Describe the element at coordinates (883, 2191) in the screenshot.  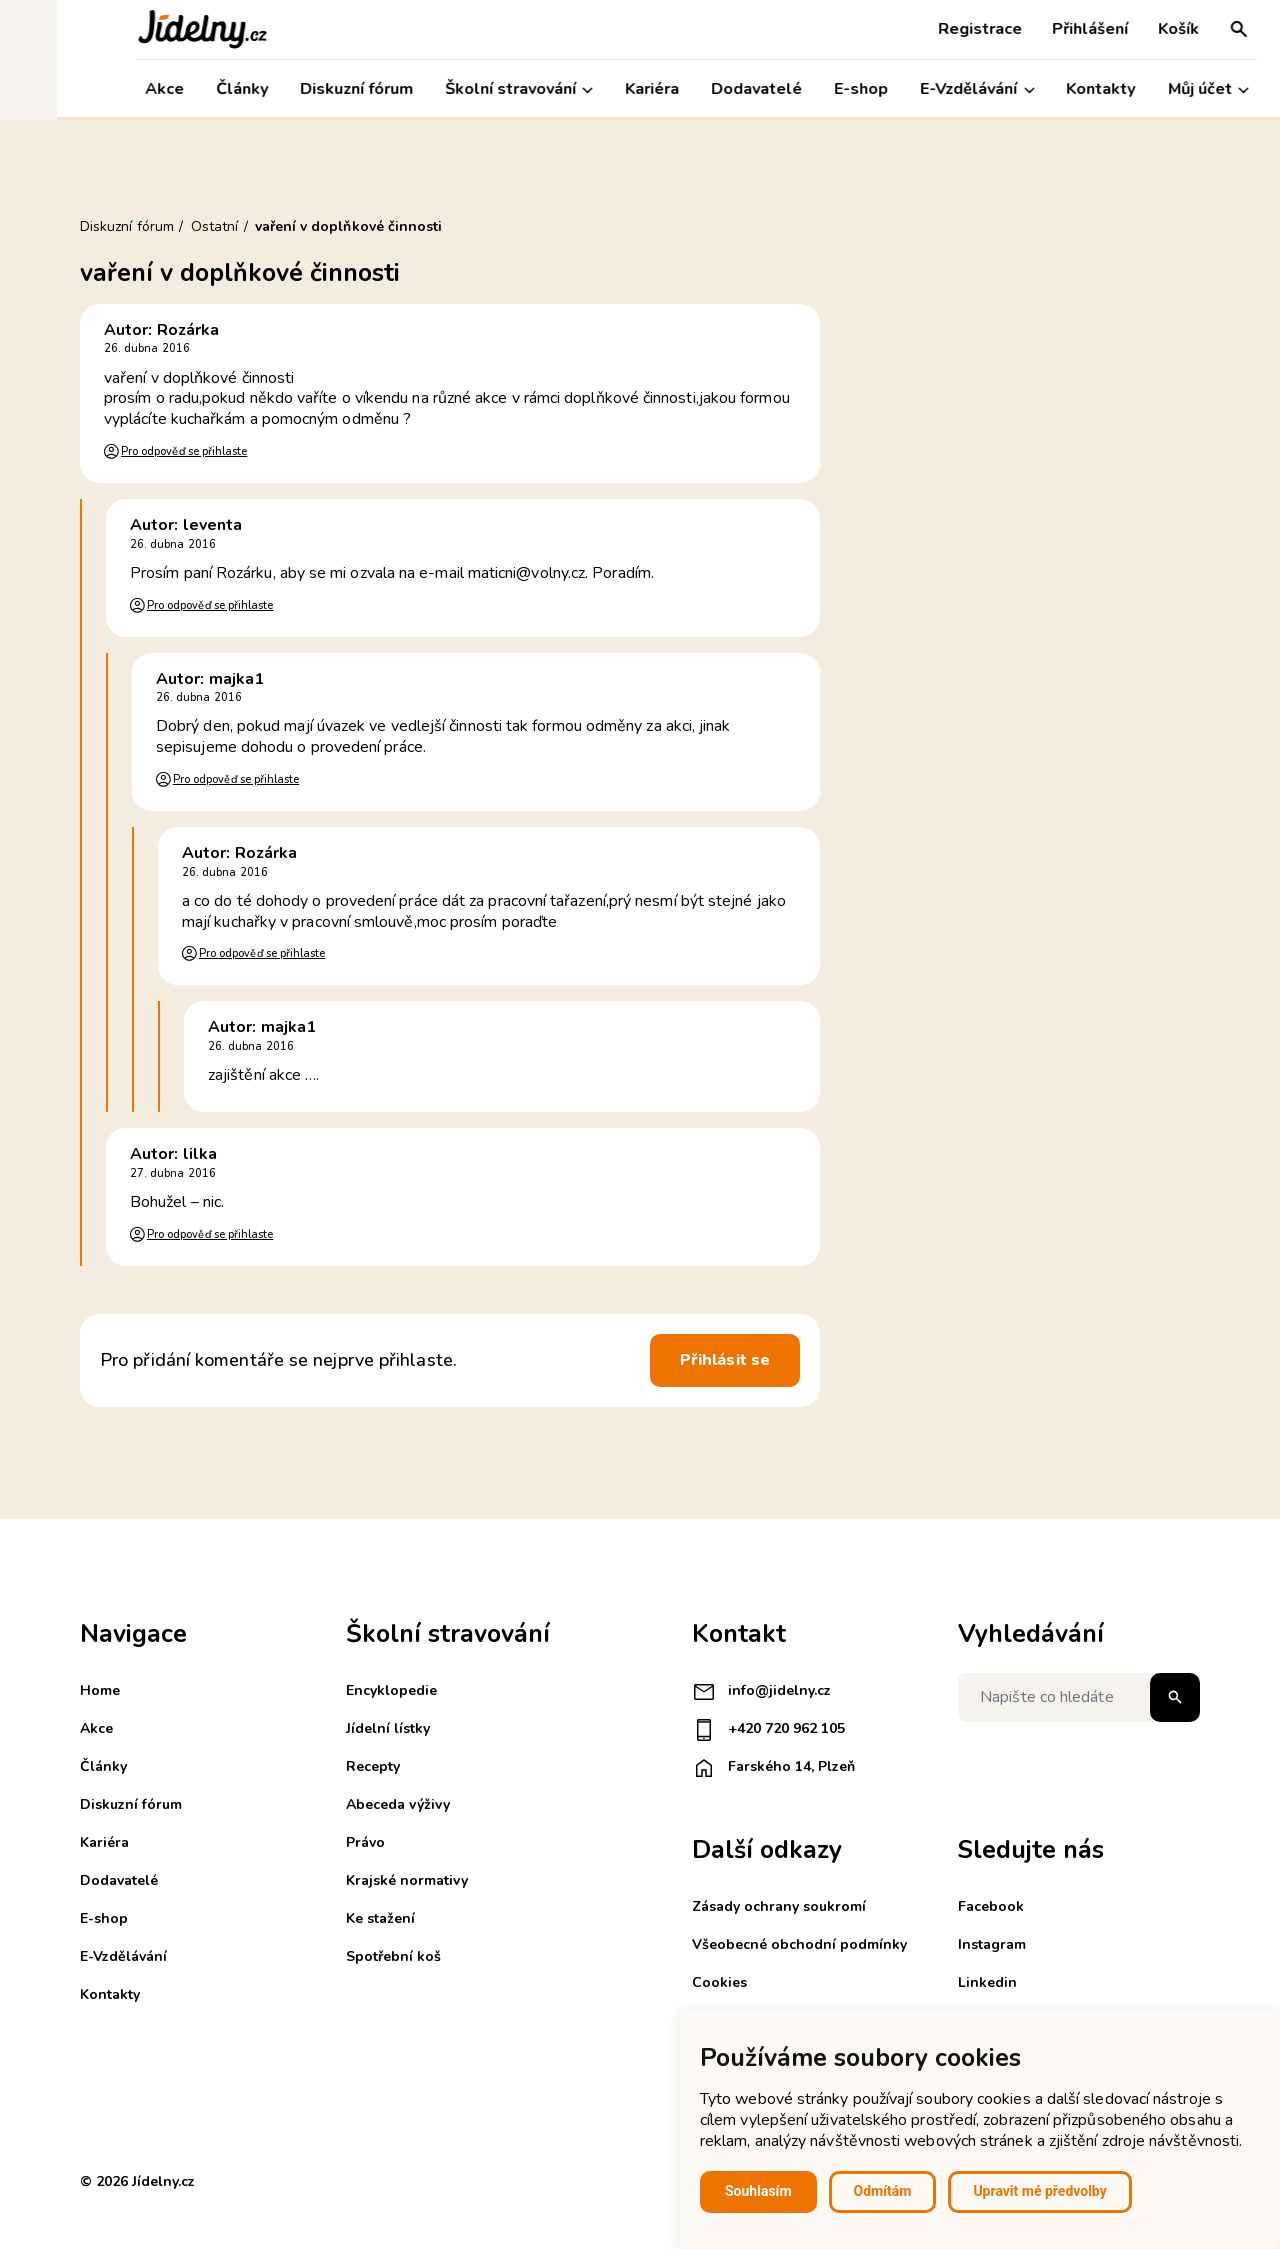
I see `Odmítám [button]` at that location.